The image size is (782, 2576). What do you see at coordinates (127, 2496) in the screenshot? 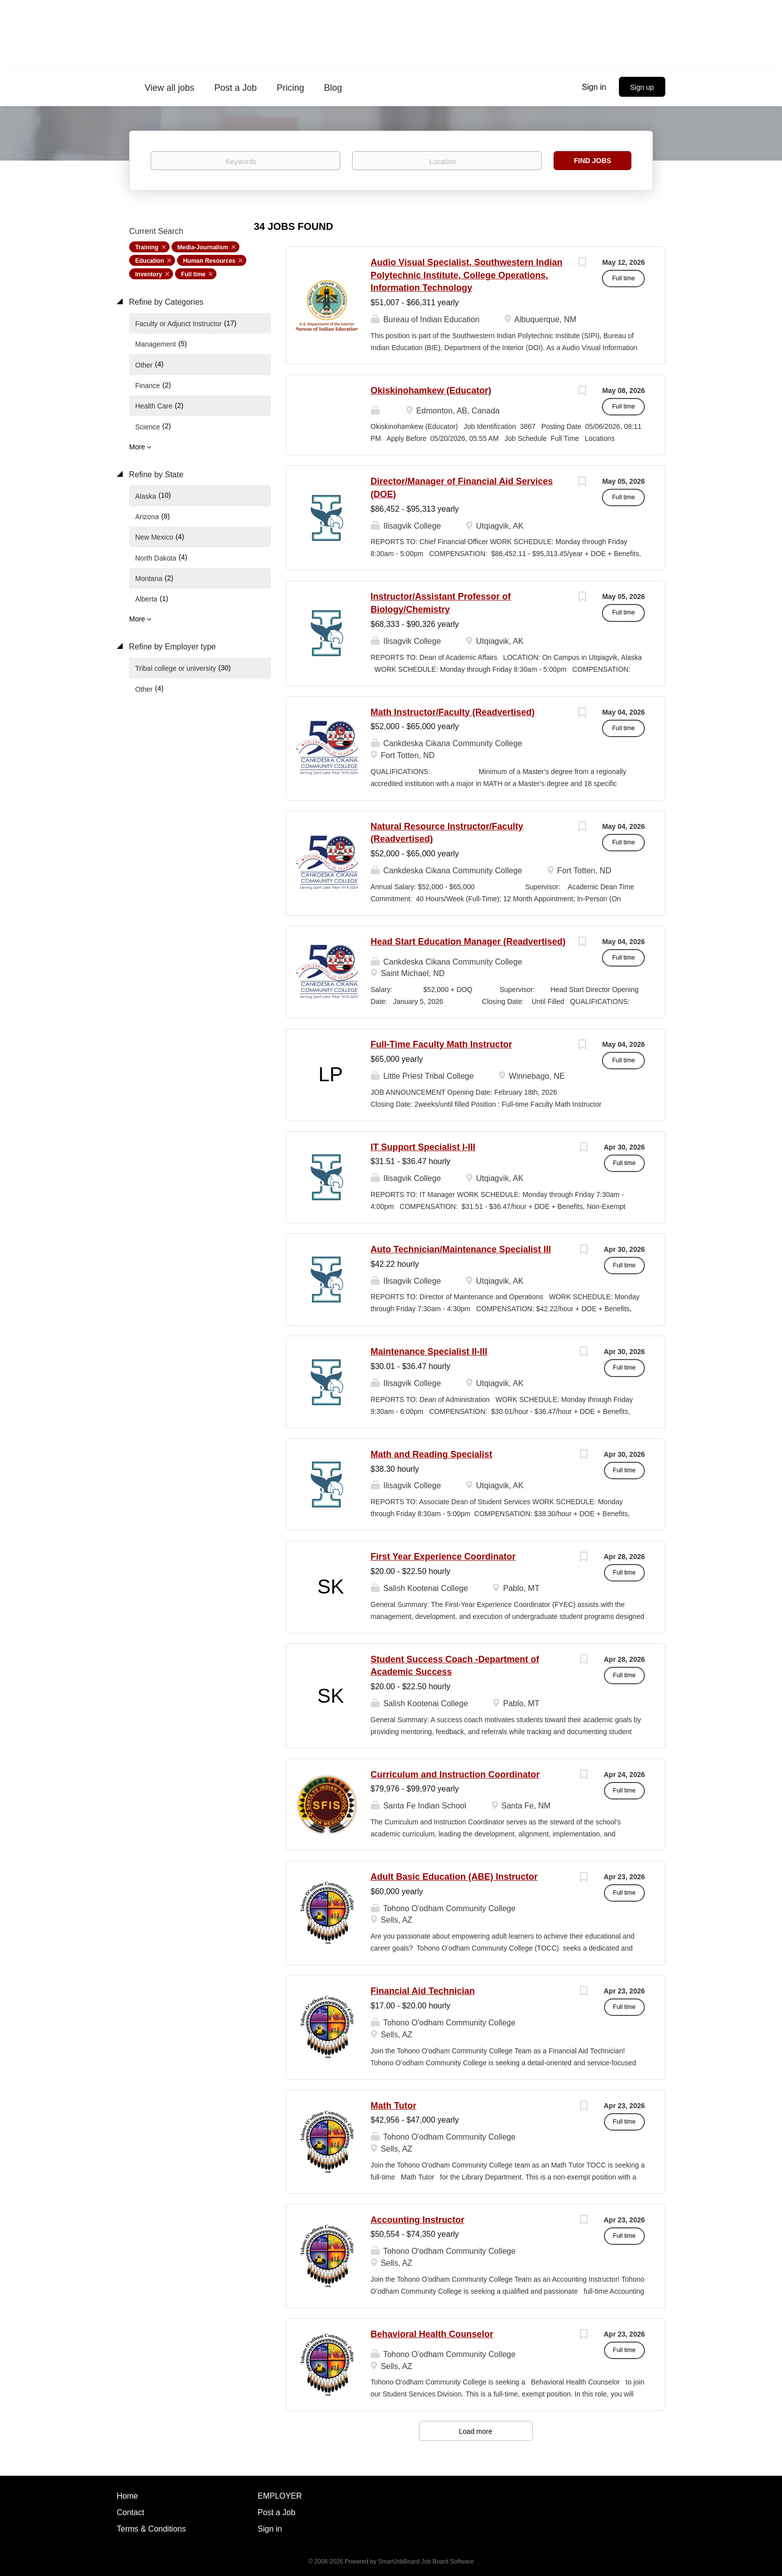
I see `Home` at bounding box center [127, 2496].